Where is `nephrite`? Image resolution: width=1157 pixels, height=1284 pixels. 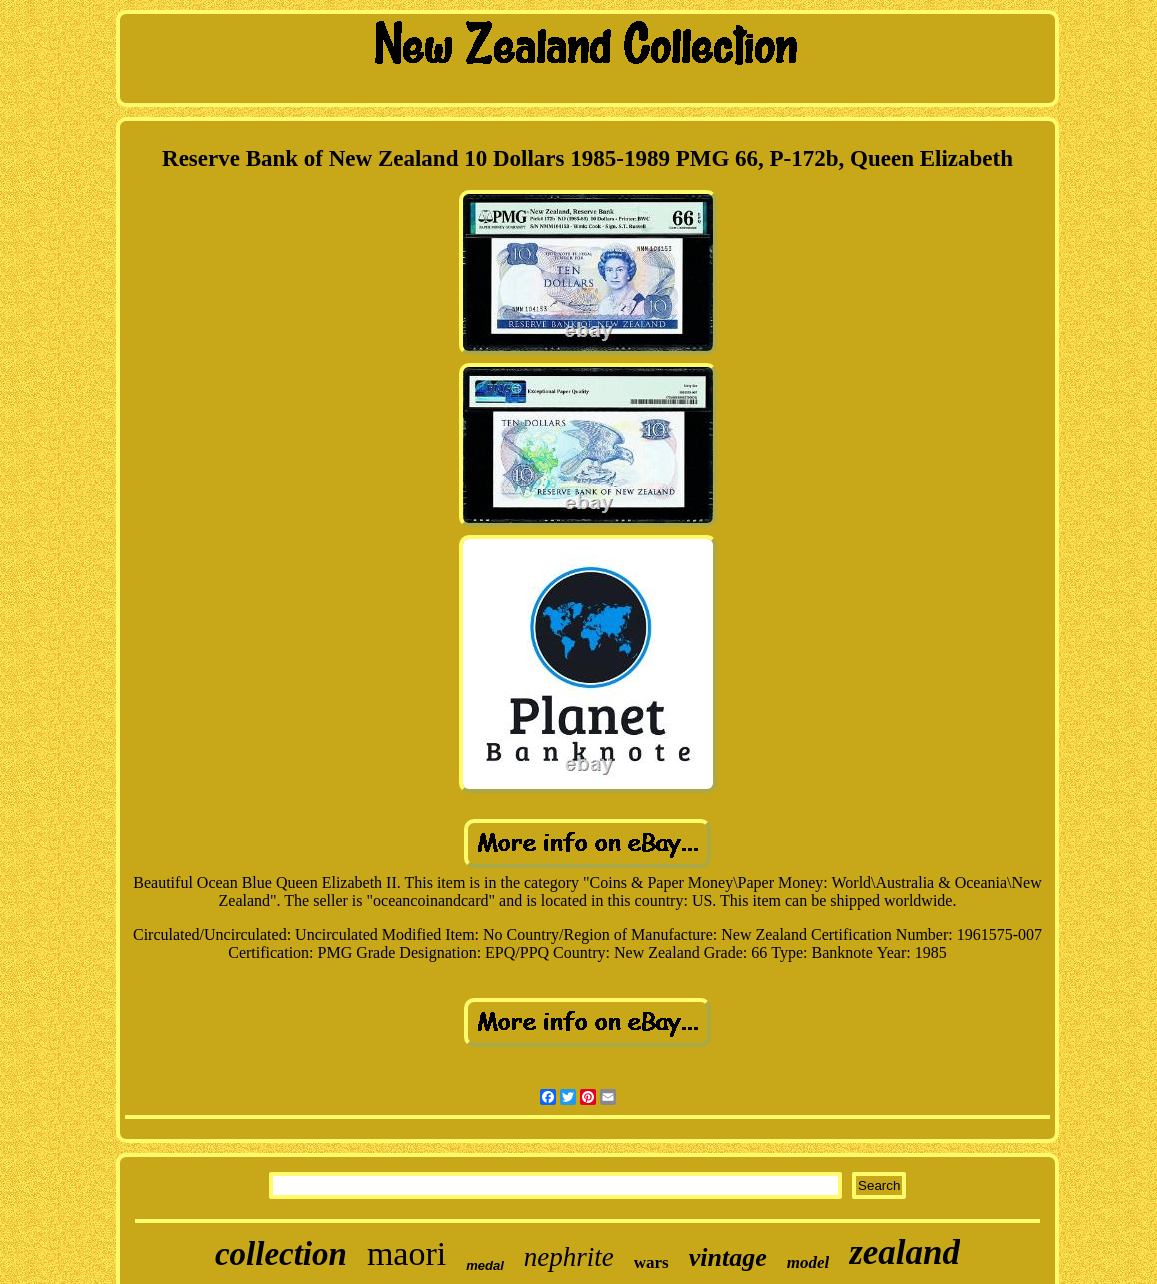
nephrite is located at coordinates (569, 1257).